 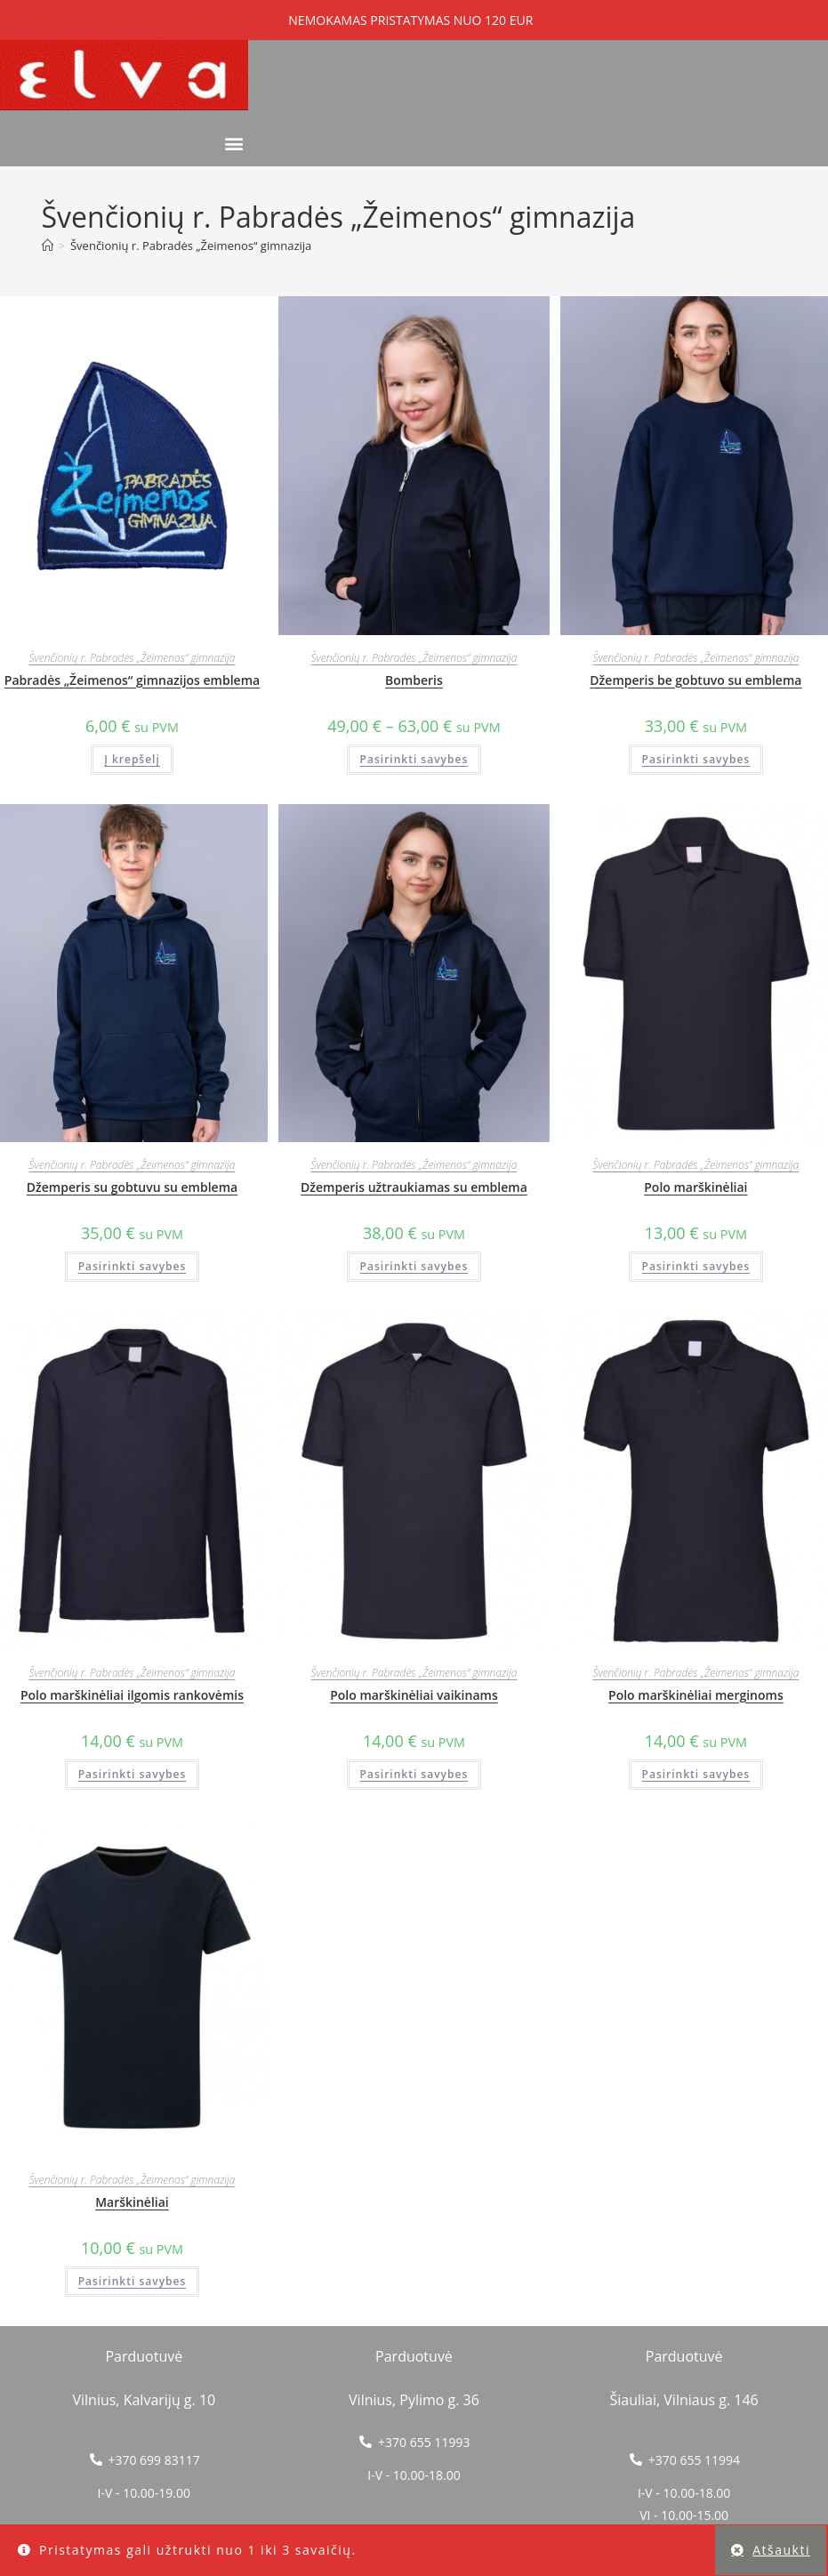 I want to click on Polo marškinėliai, so click(x=695, y=1187).